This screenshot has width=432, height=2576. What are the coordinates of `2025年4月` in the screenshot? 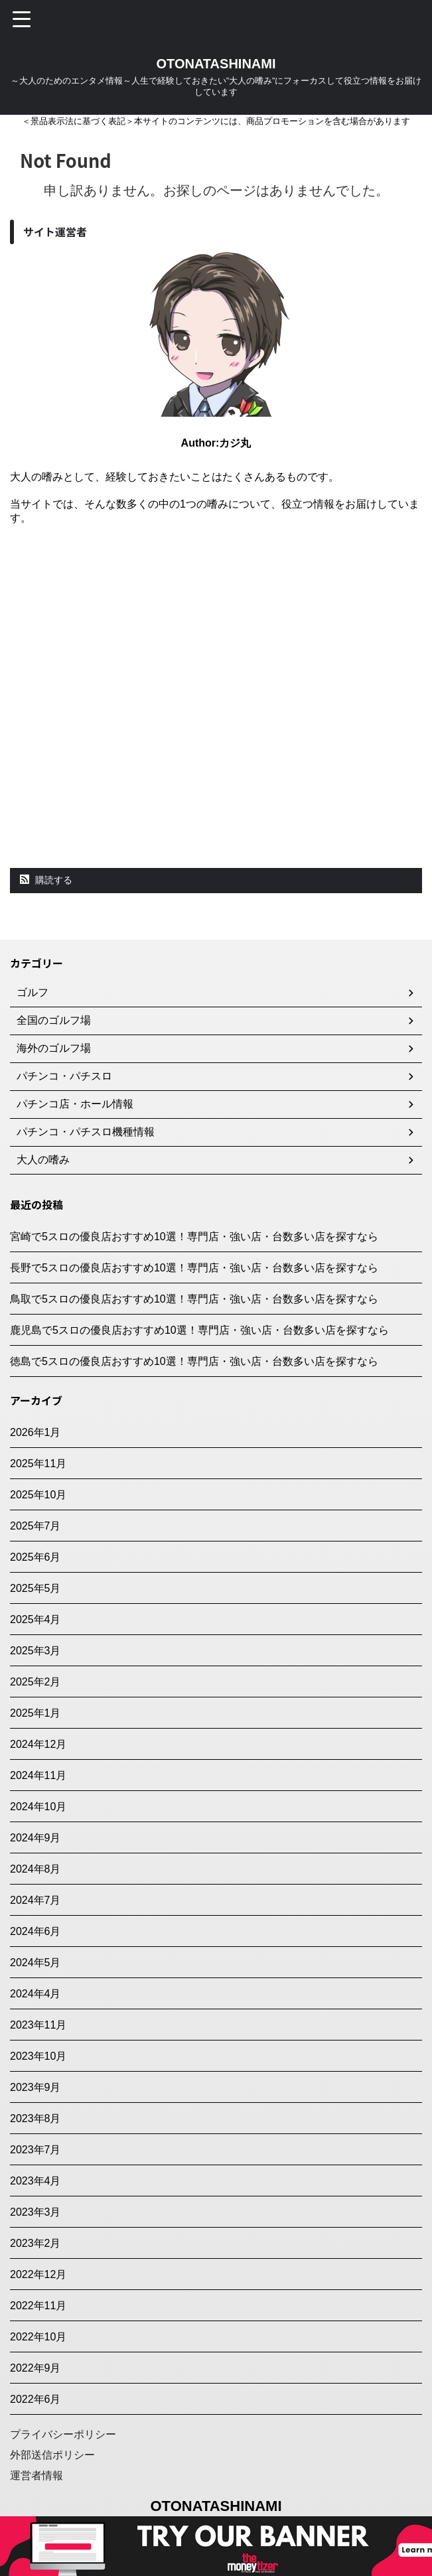 It's located at (35, 1619).